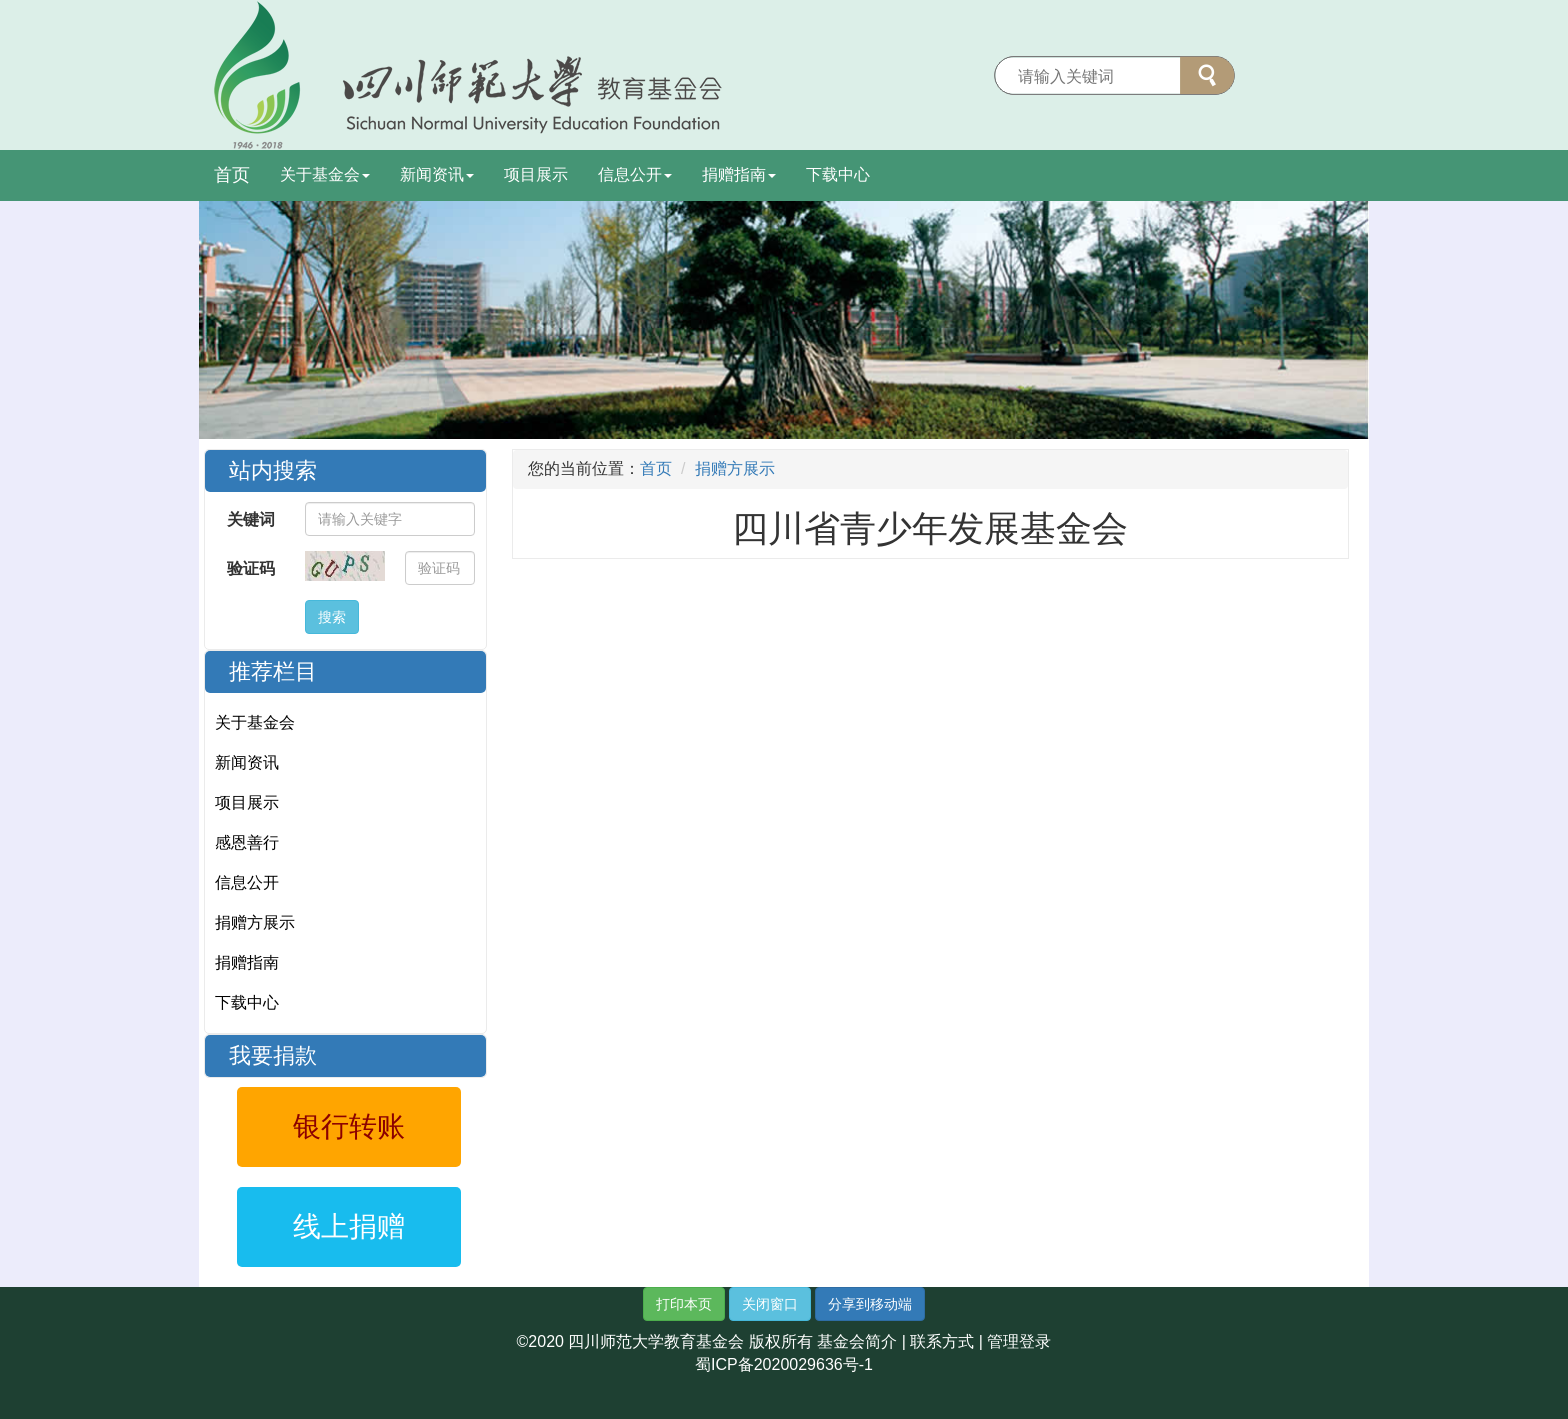 The height and width of the screenshot is (1419, 1568). I want to click on 验证码, so click(251, 568).